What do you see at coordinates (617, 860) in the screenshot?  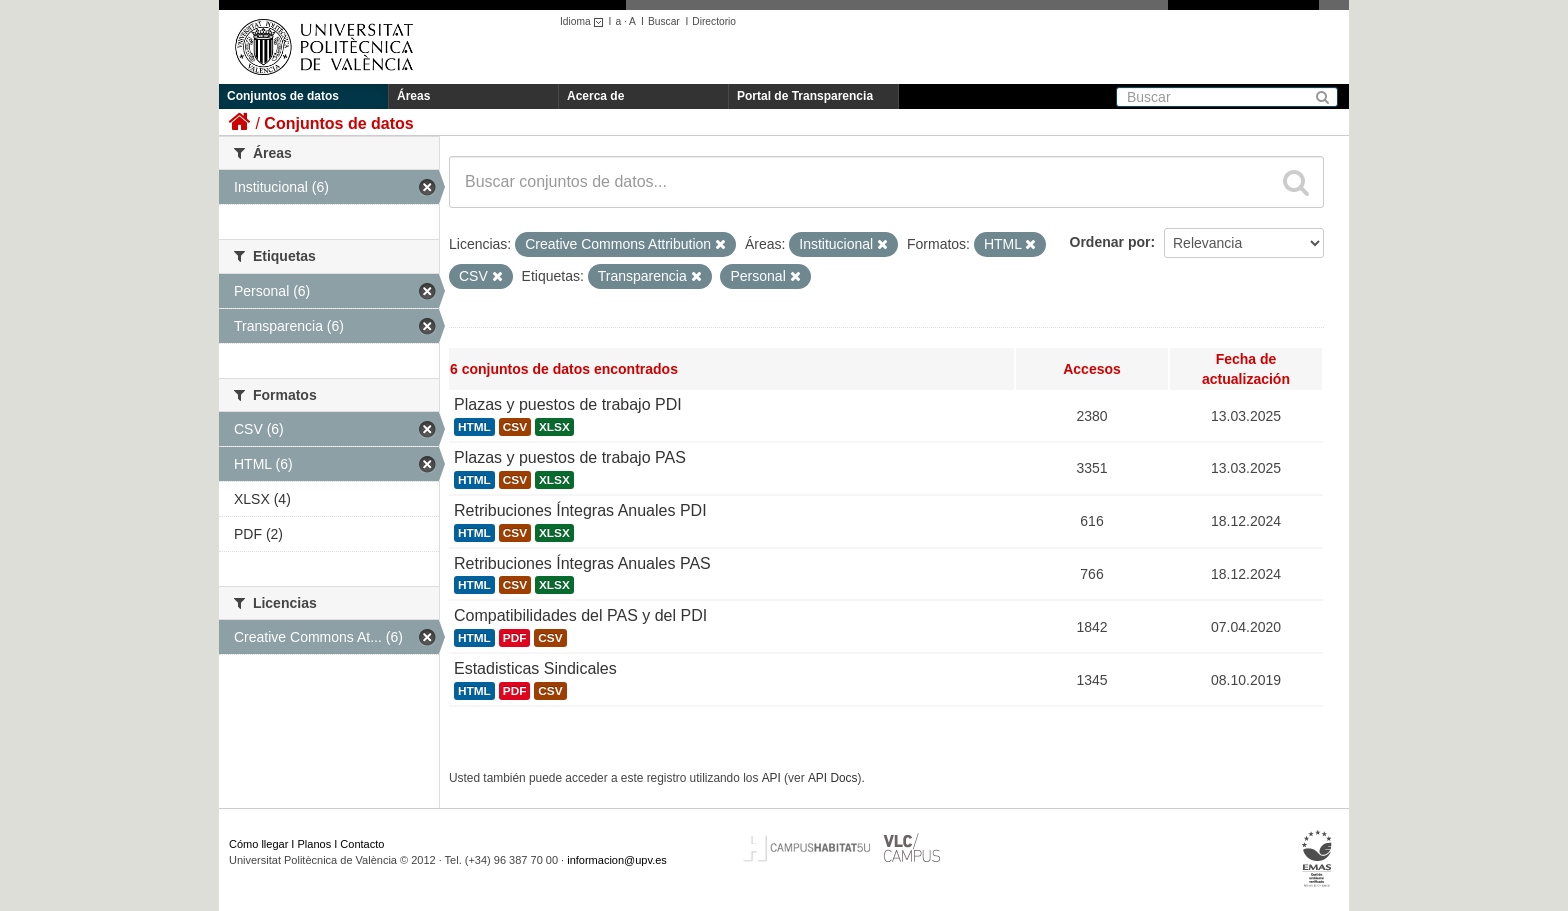 I see `informacion@upv.es` at bounding box center [617, 860].